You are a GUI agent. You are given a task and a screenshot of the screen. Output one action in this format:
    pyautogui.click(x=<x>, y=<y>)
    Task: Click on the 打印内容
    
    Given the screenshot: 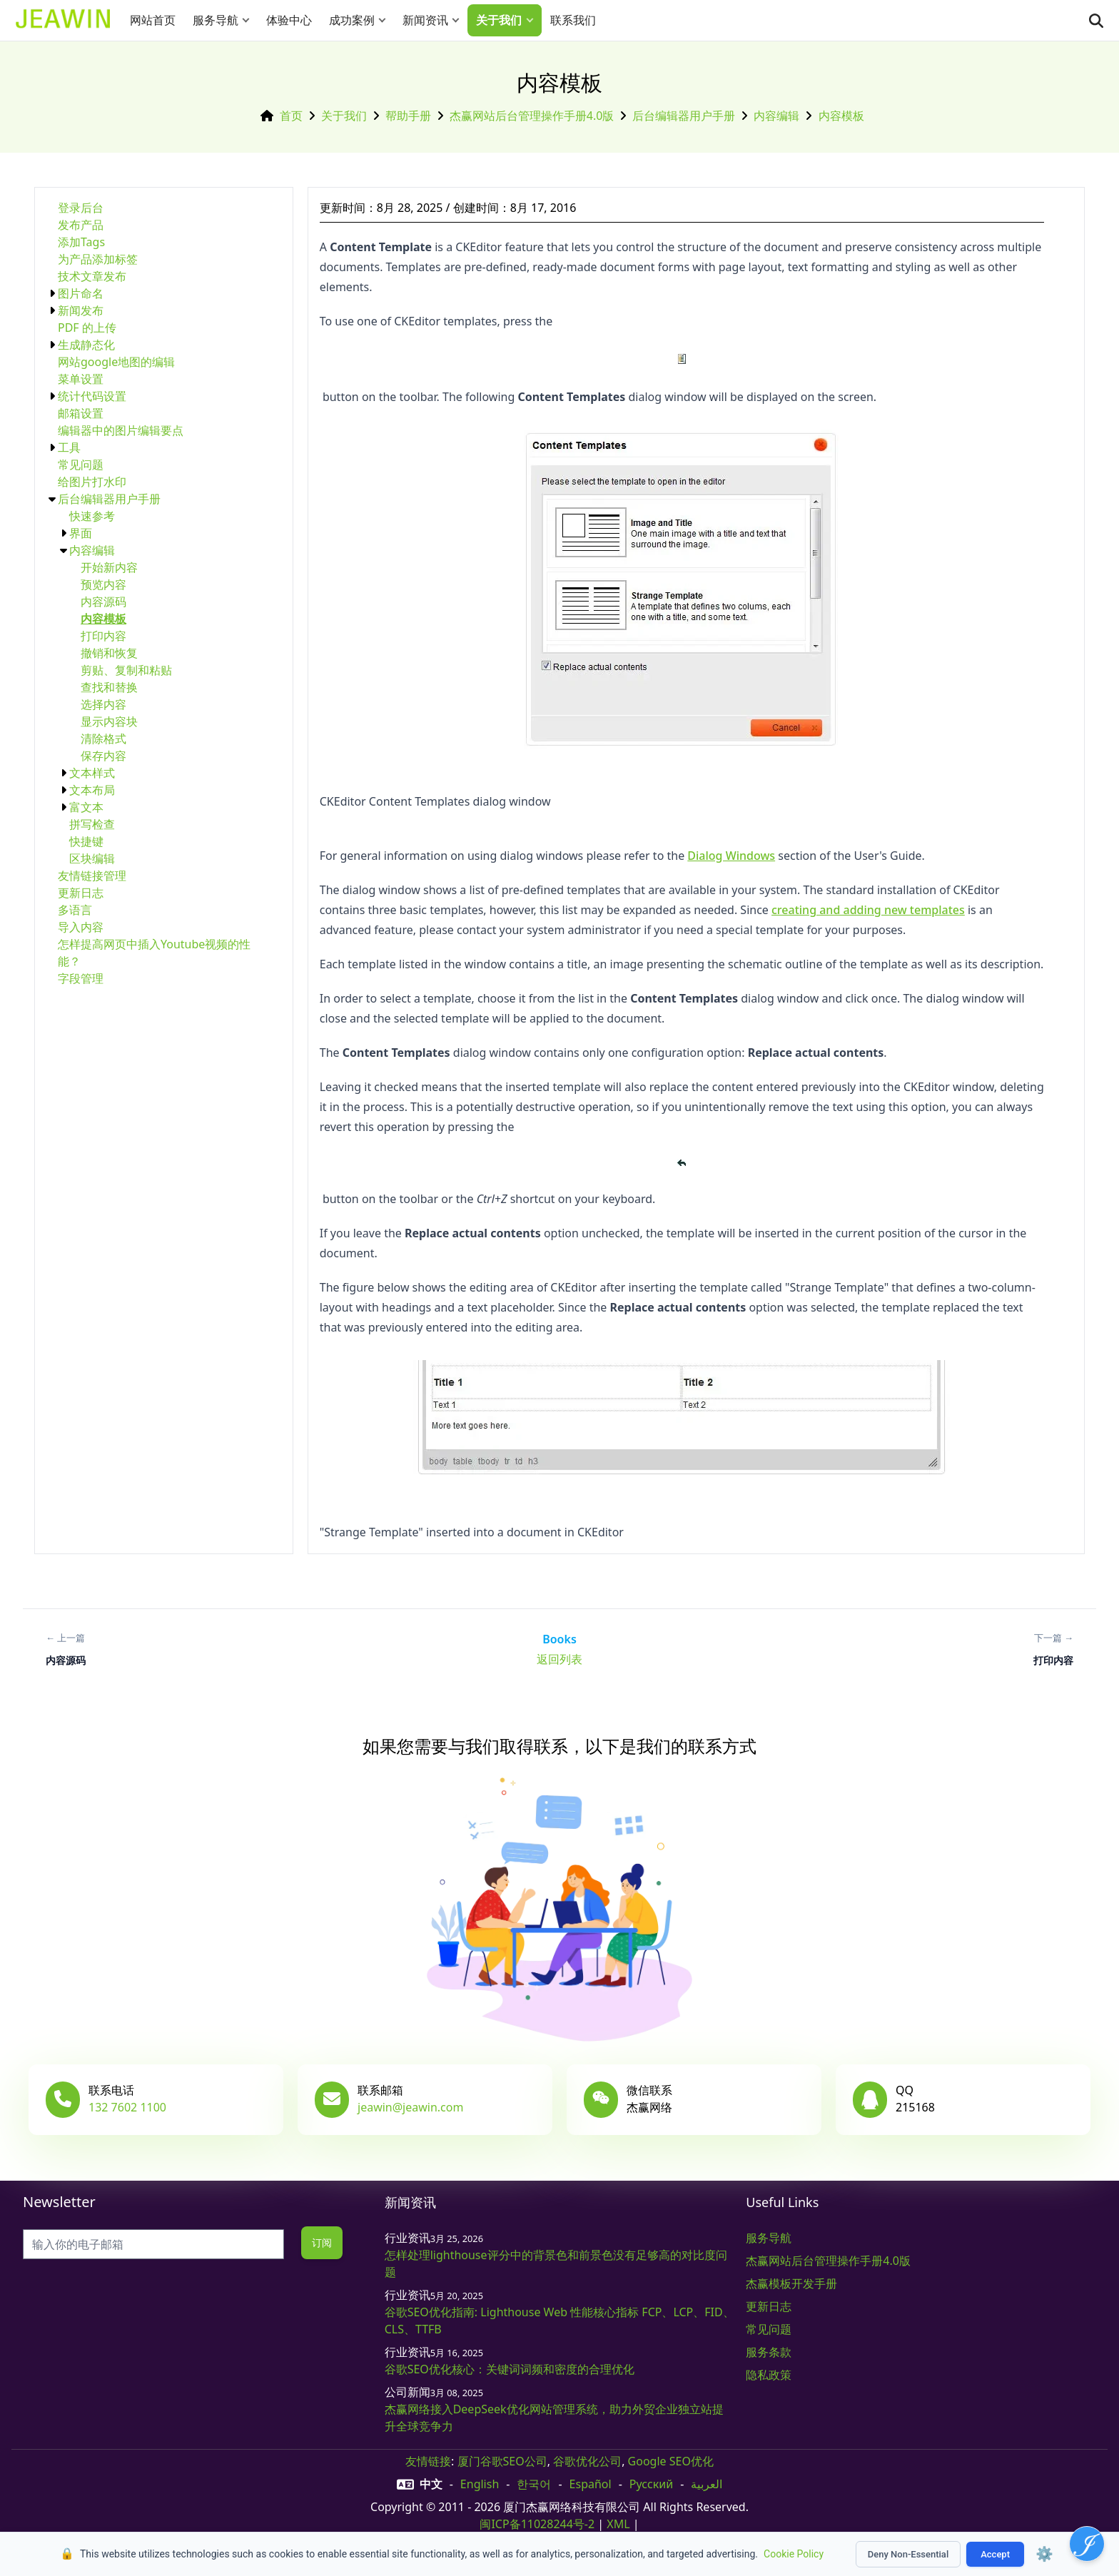 What is the action you would take?
    pyautogui.click(x=103, y=636)
    